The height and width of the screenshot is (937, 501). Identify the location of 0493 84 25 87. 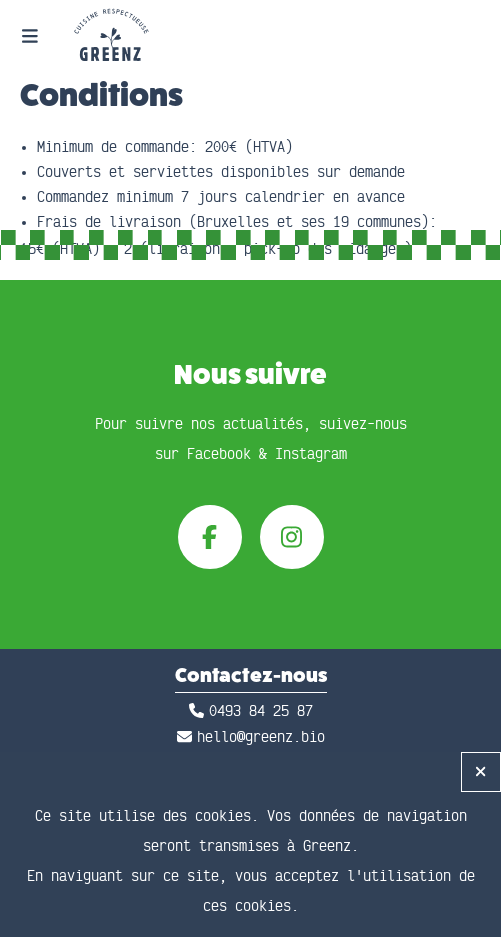
(261, 711).